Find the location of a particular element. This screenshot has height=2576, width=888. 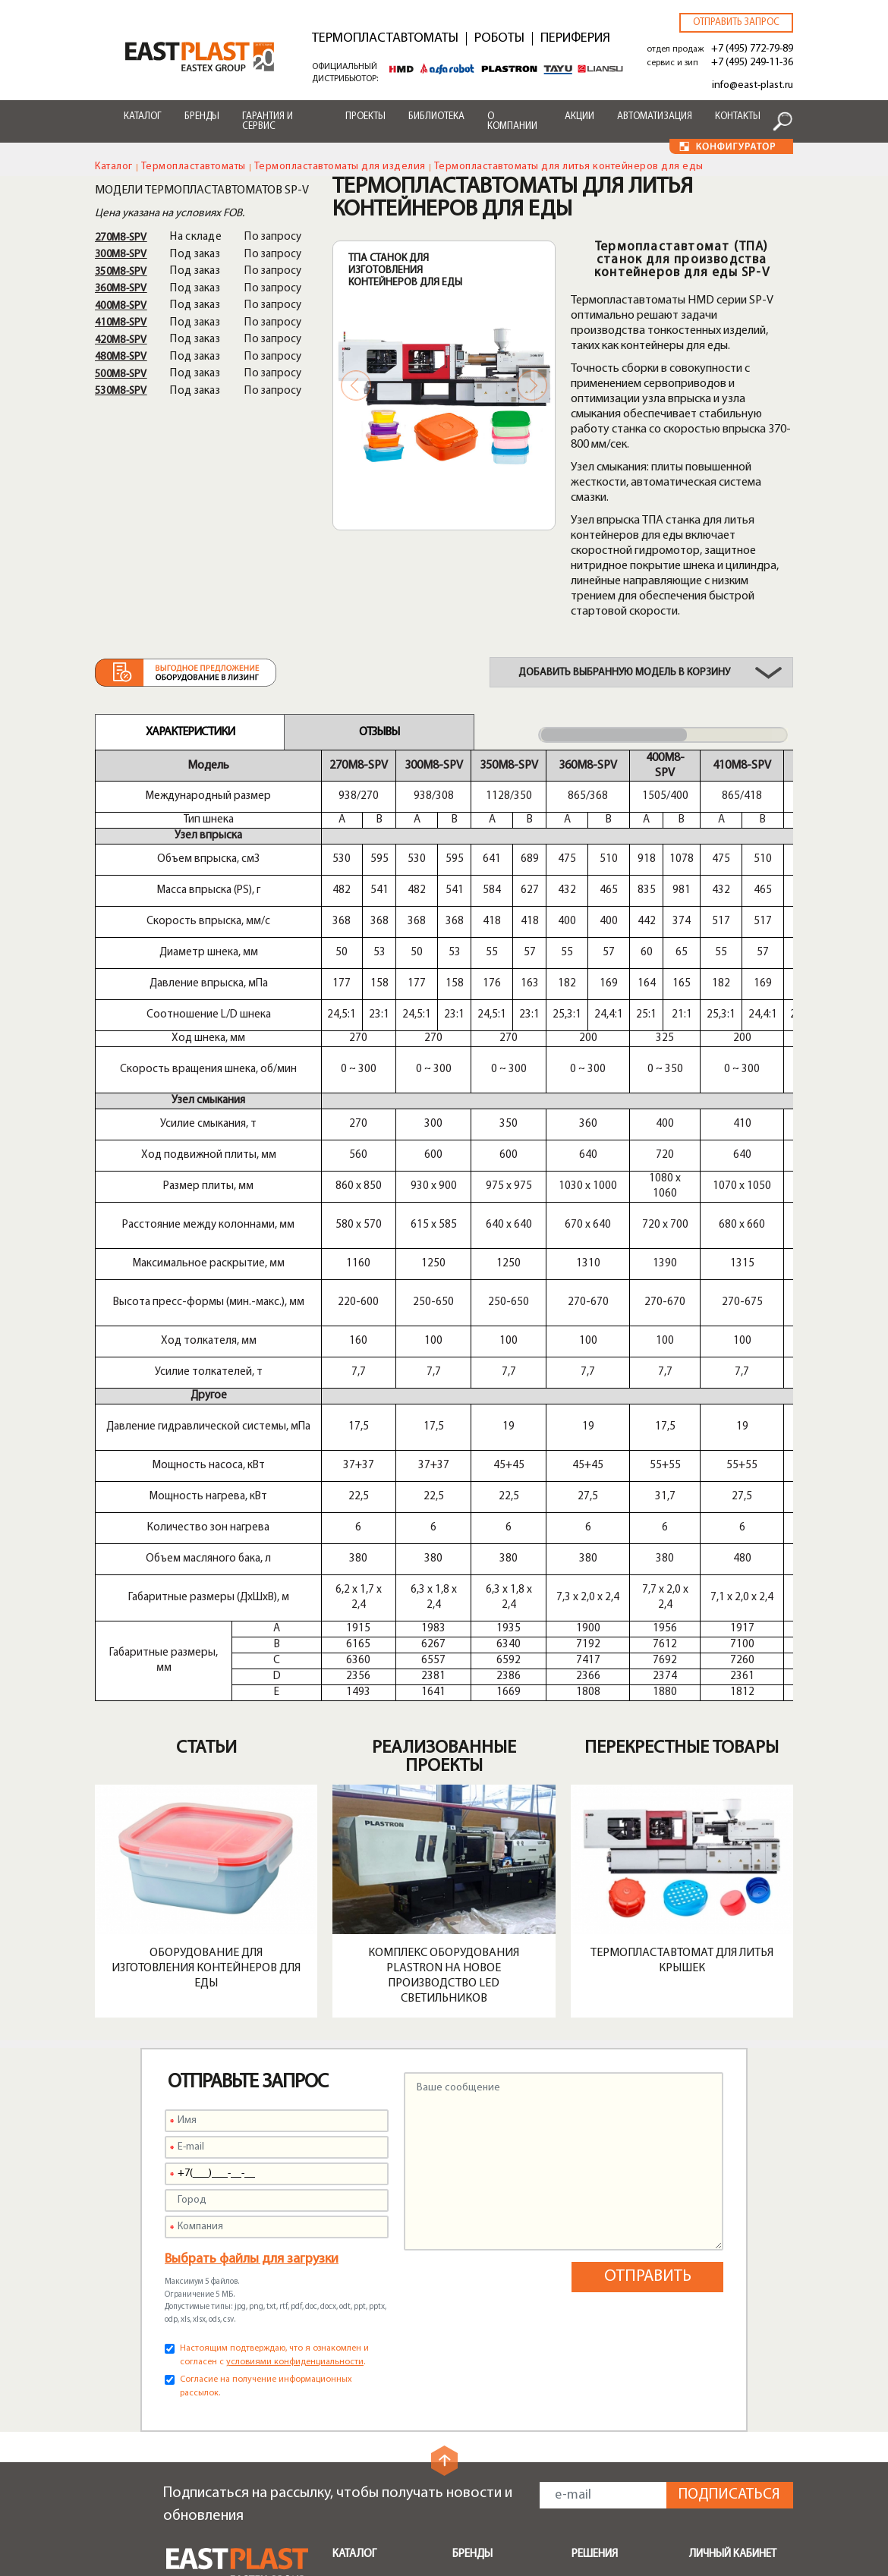

Проекты is located at coordinates (365, 116).